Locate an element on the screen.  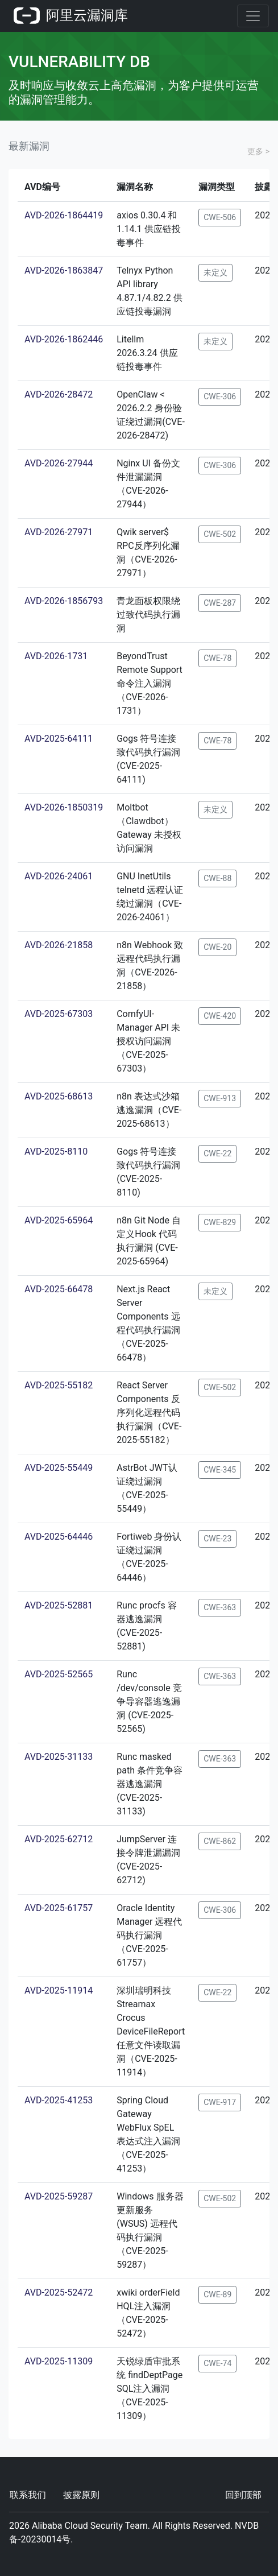
AVD-2026-1862446 is located at coordinates (63, 339).